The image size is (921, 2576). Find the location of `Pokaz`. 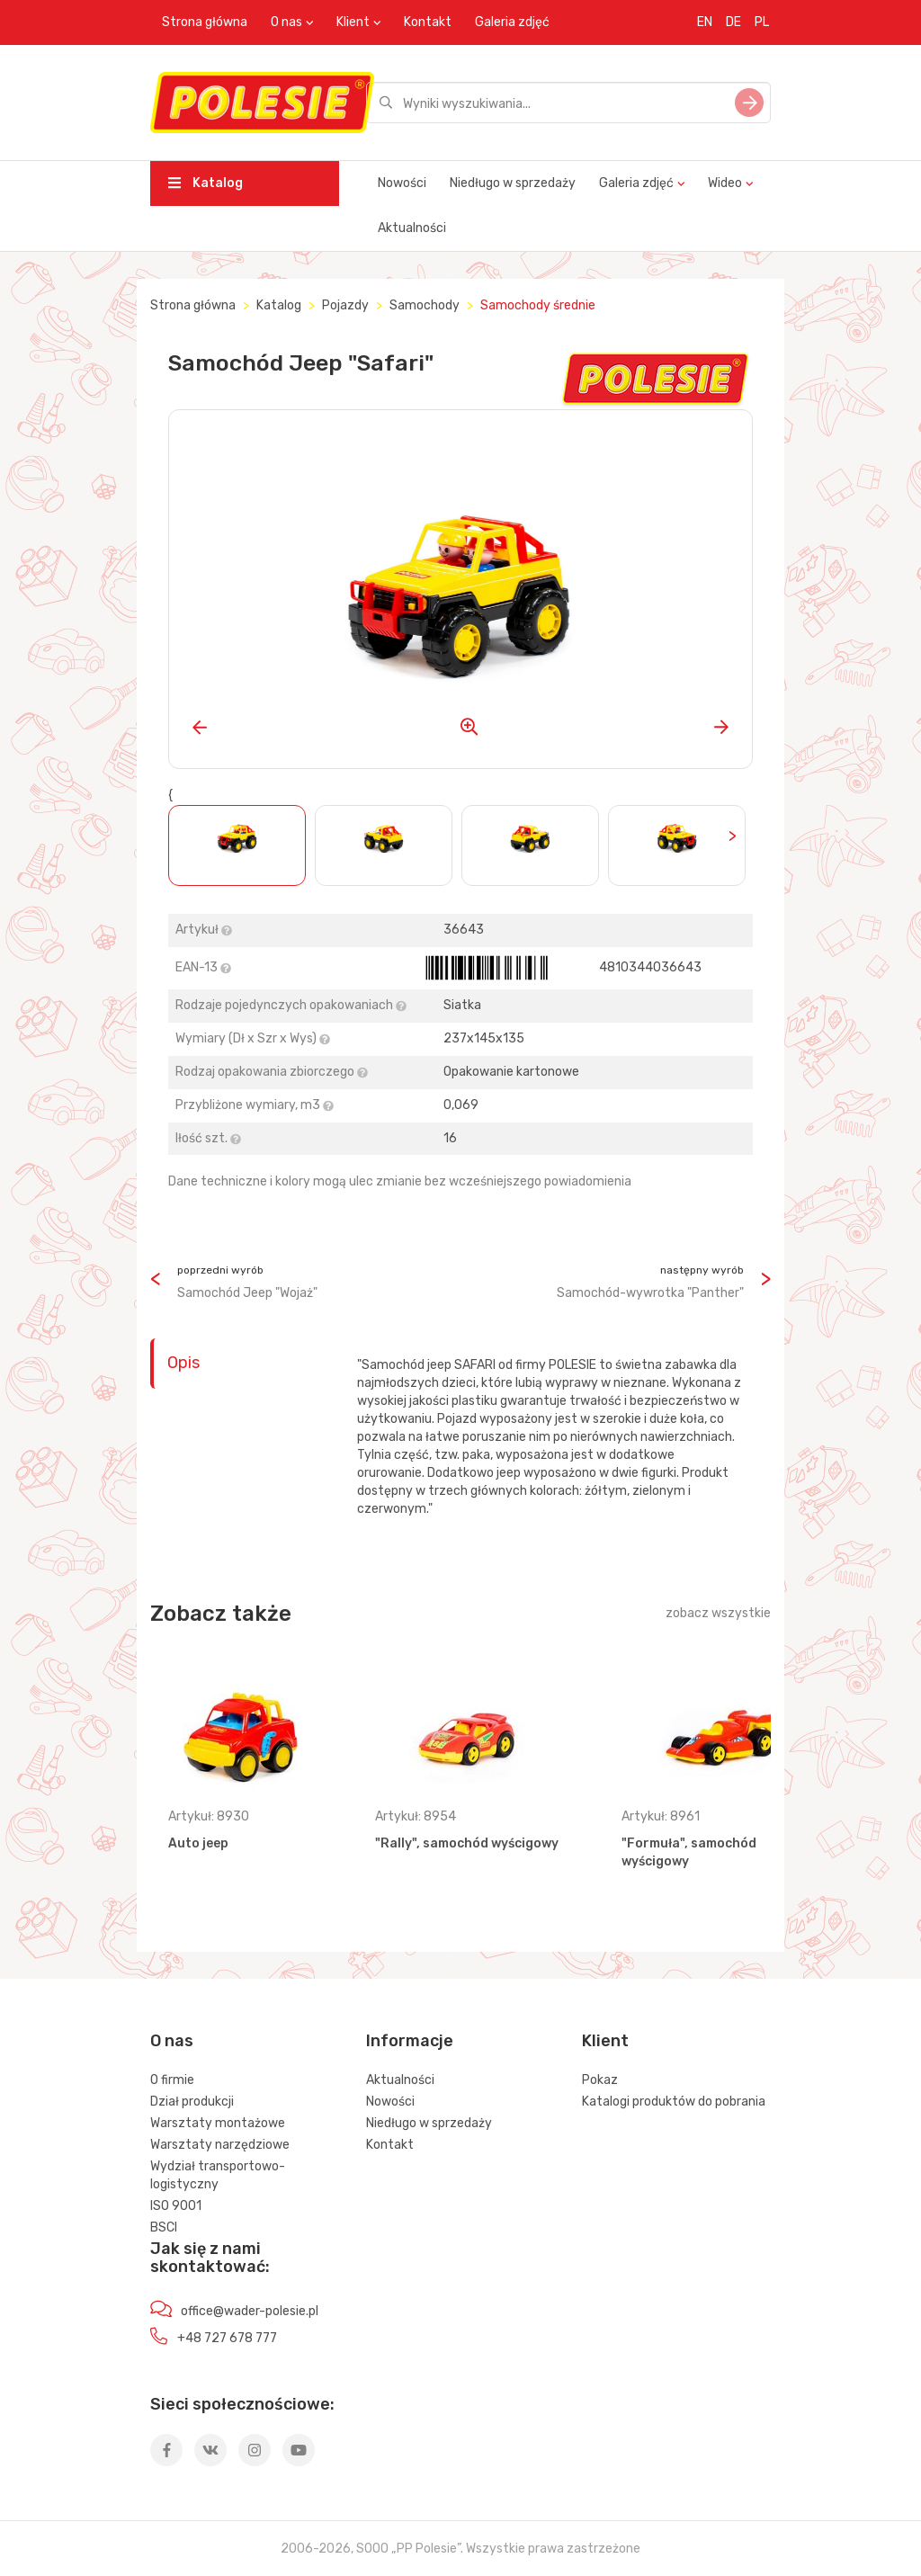

Pokaz is located at coordinates (600, 2080).